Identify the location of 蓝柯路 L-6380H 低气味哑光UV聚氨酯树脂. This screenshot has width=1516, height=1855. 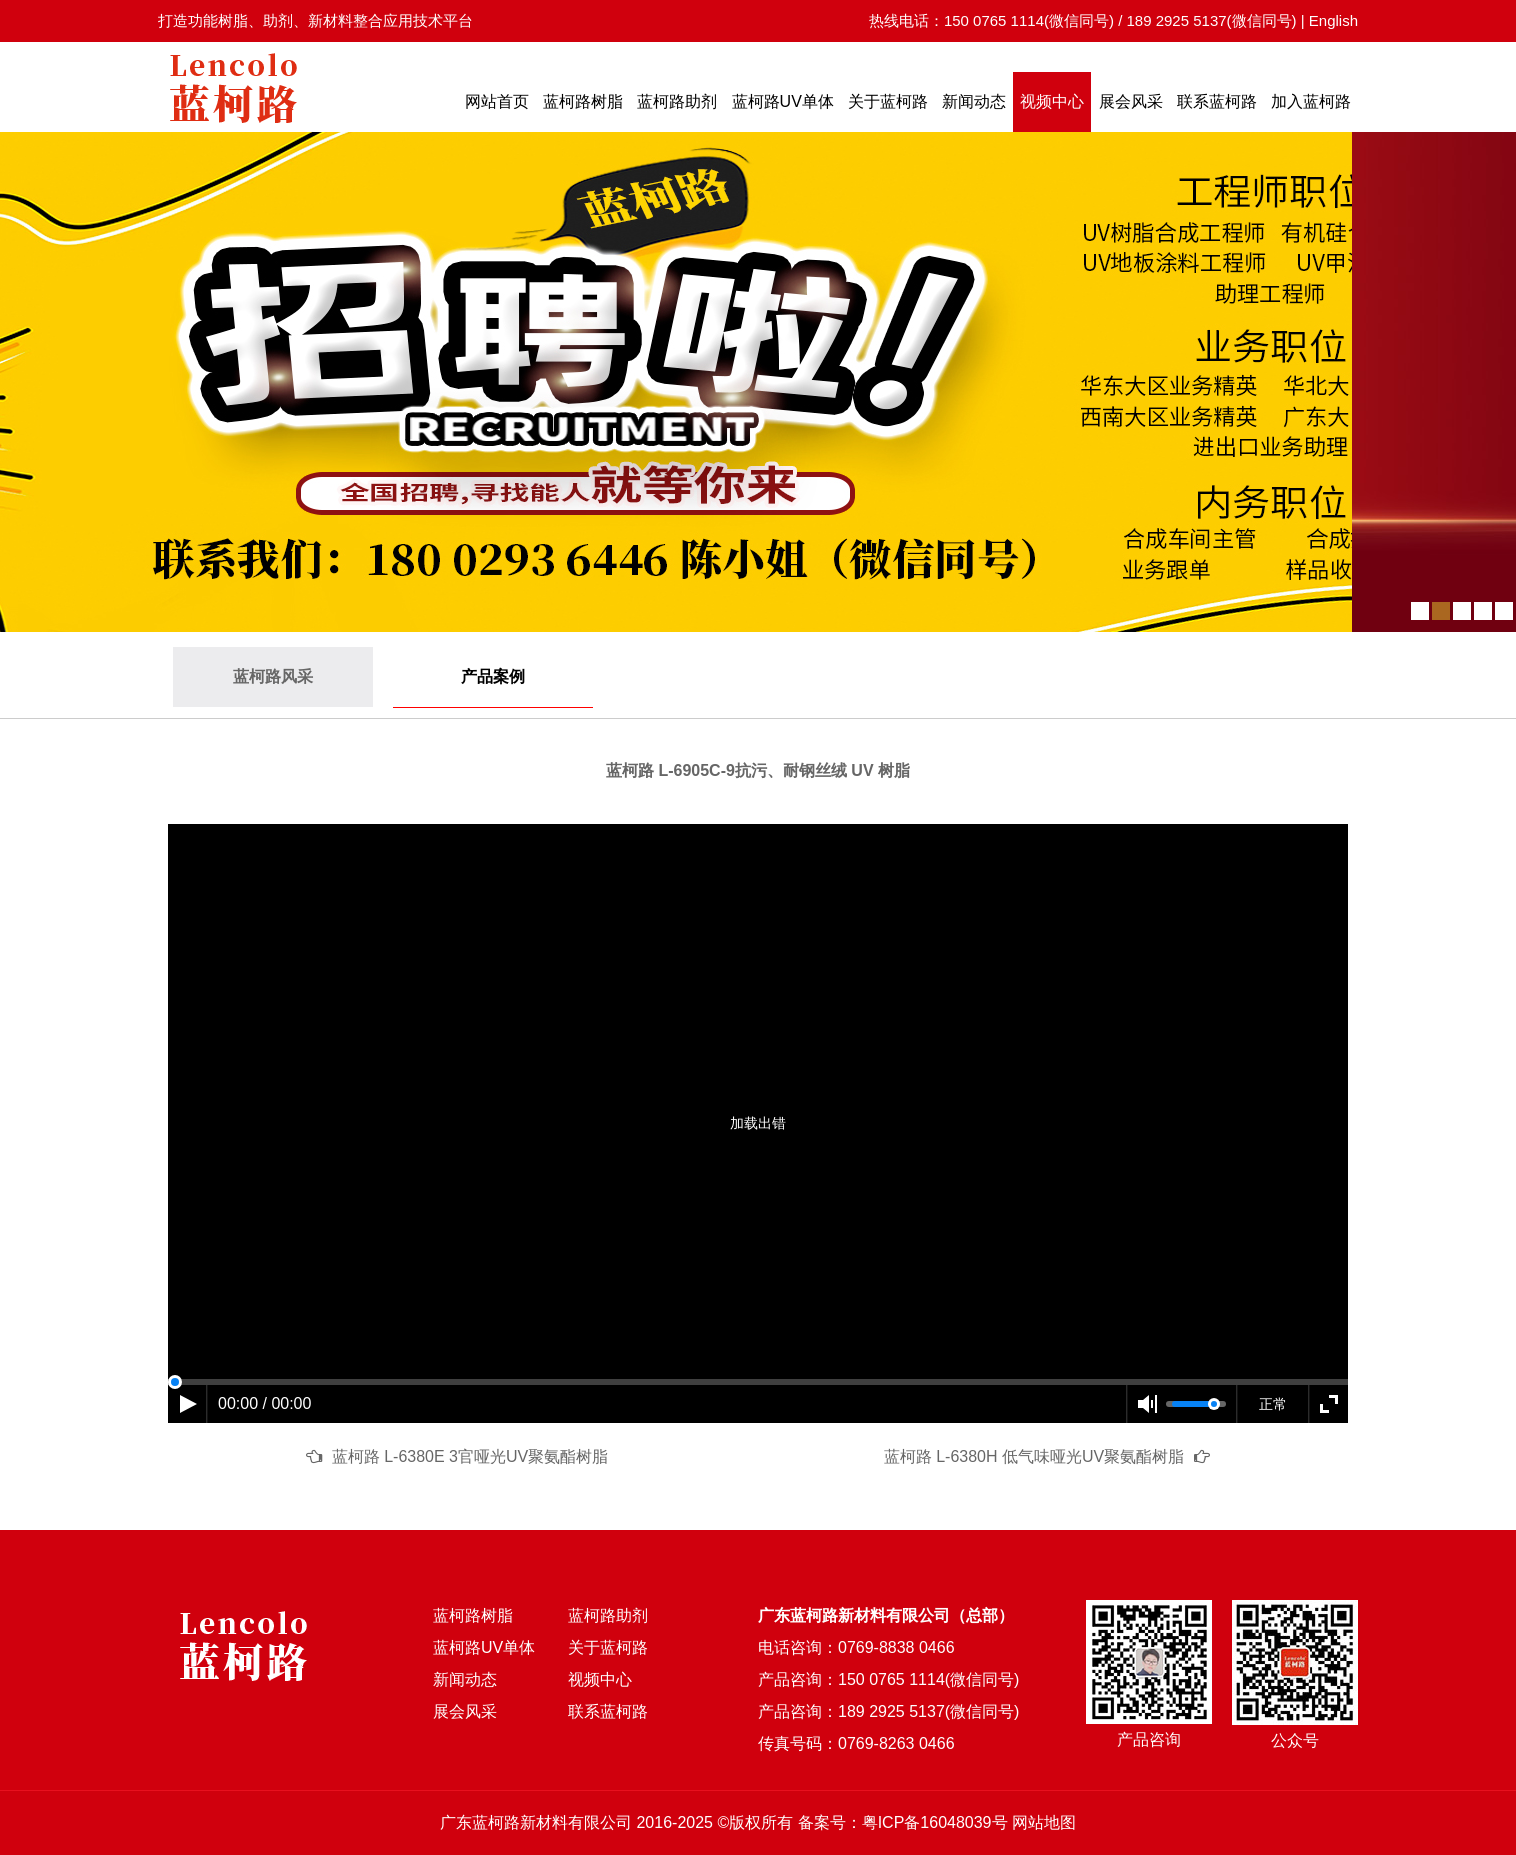
(1034, 1456).